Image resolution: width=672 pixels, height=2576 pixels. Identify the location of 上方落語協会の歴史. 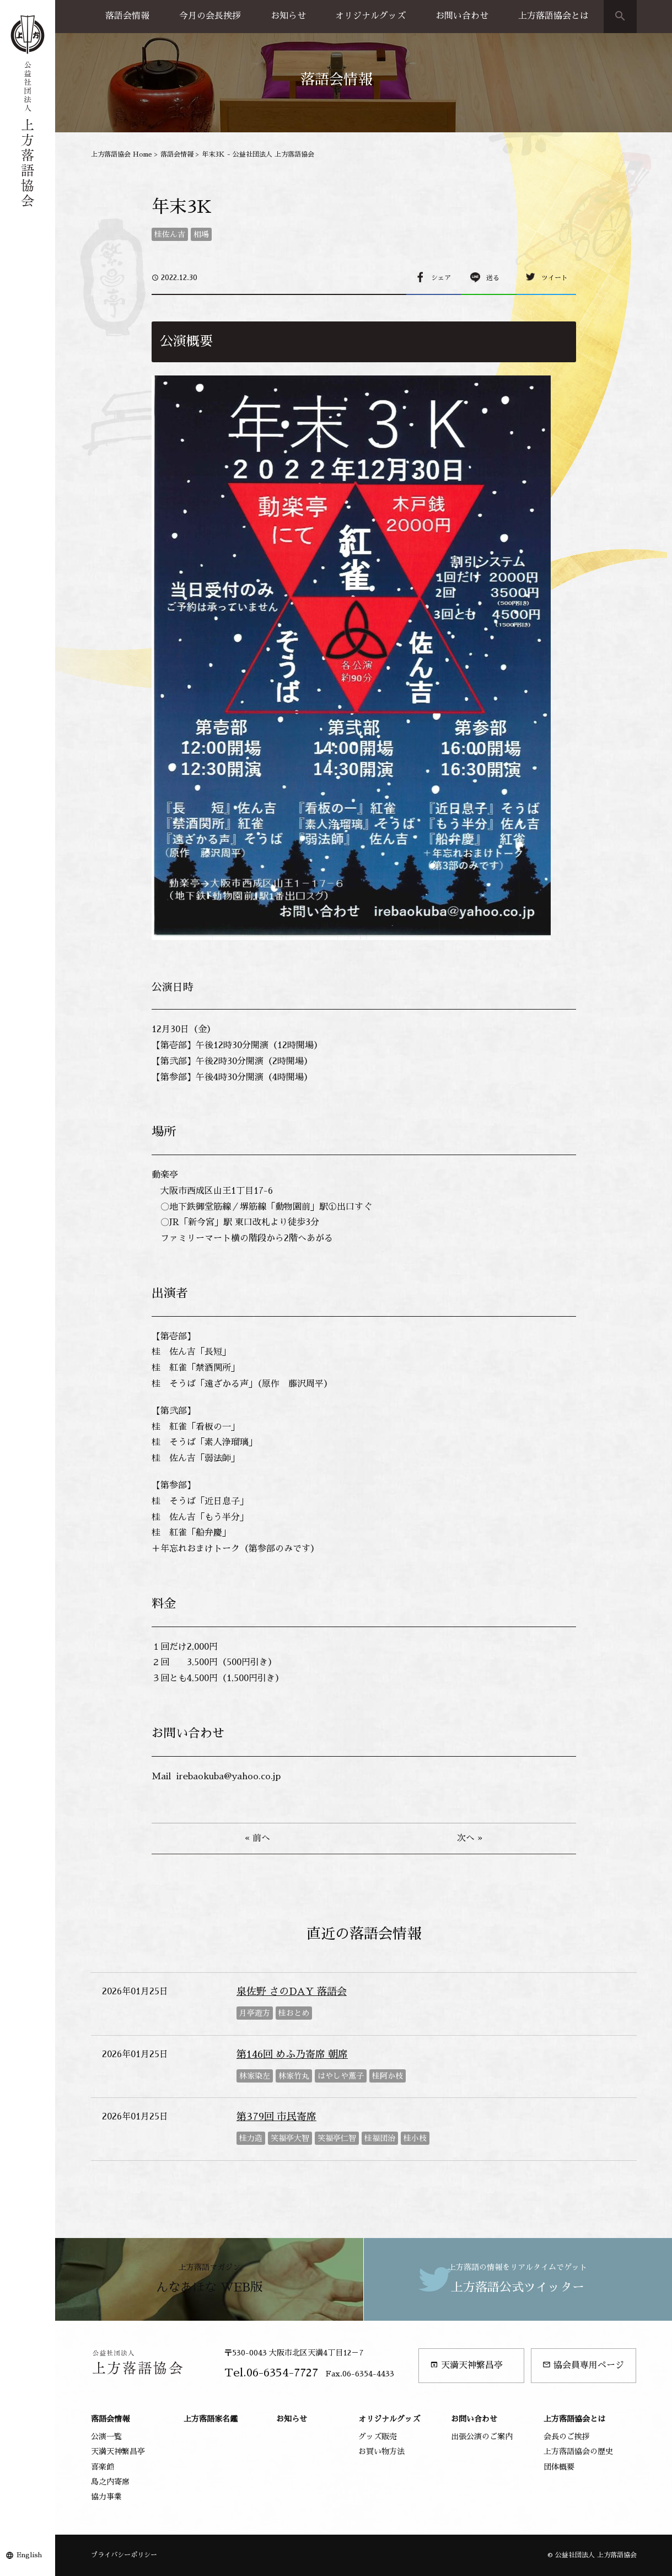
(578, 2451).